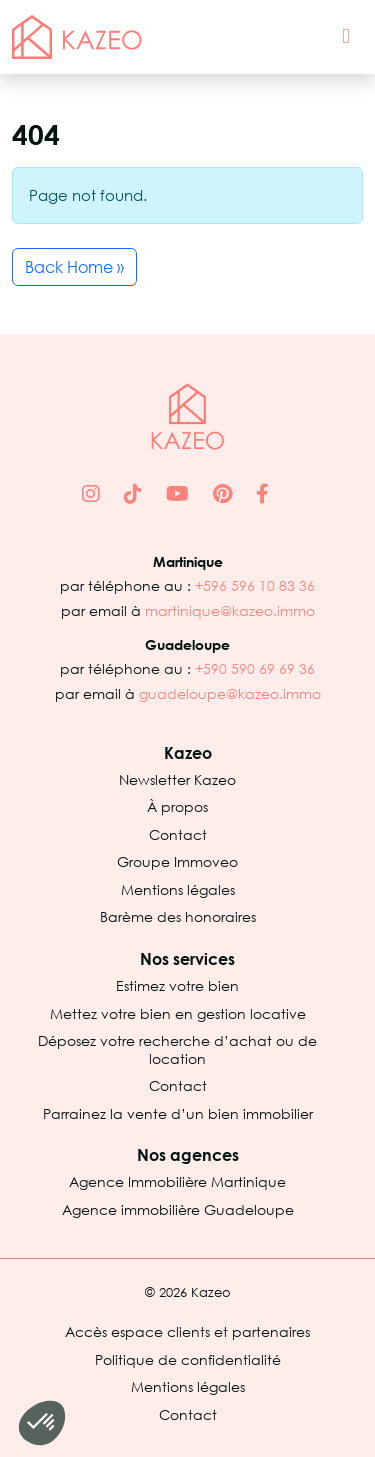  I want to click on Groupe Immoveo, so click(177, 861).